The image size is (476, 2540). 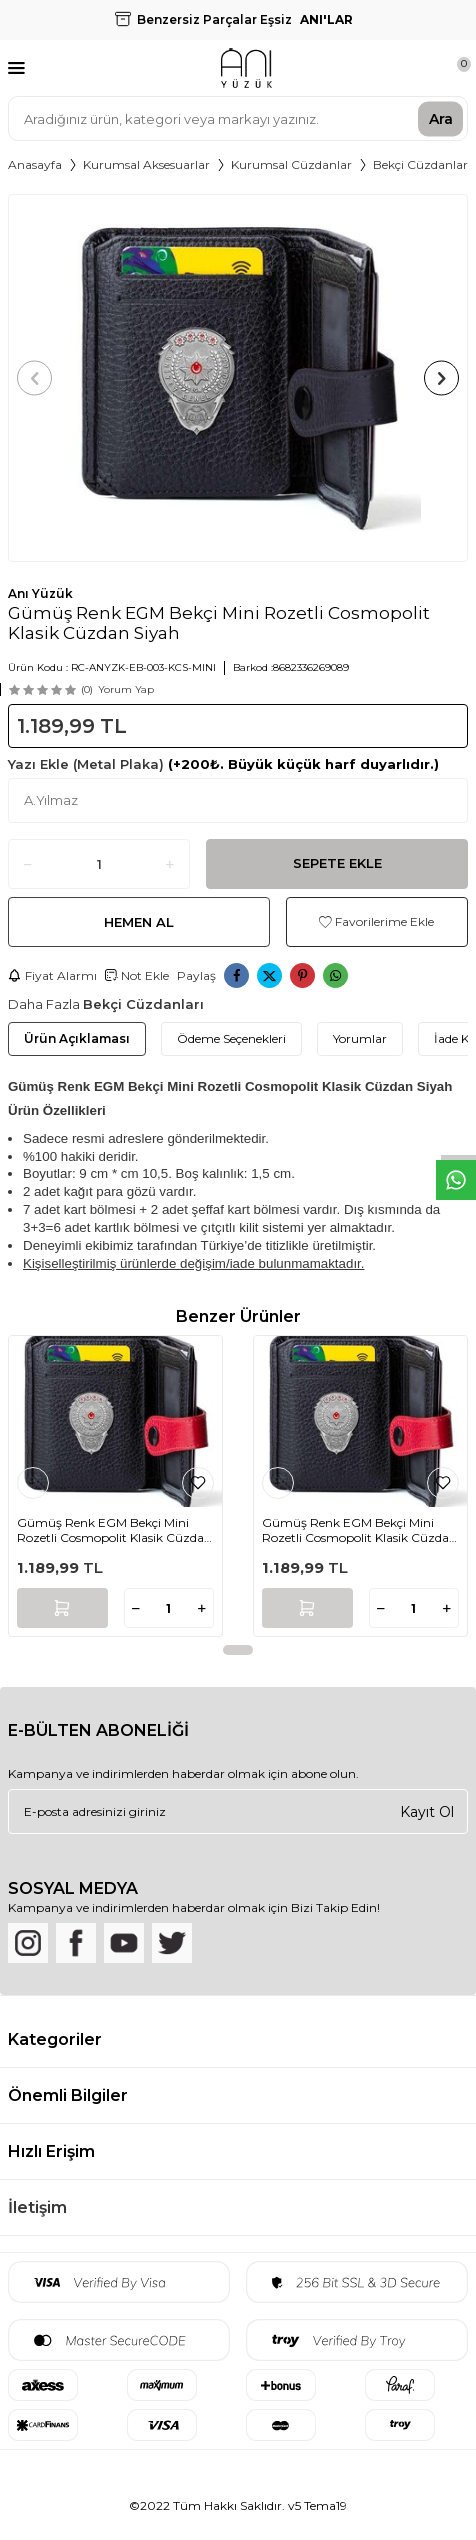 I want to click on Fiyat Alarmı, so click(x=52, y=975).